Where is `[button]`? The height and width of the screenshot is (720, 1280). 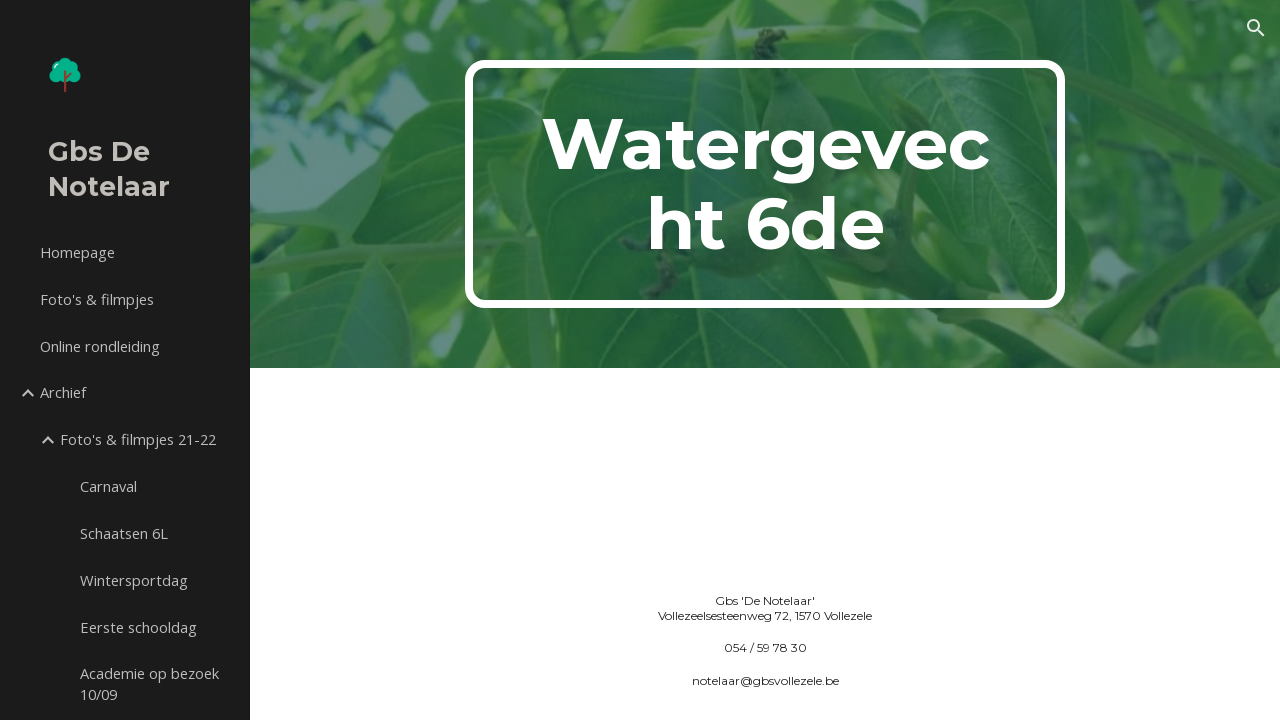
[button] is located at coordinates (1256, 28).